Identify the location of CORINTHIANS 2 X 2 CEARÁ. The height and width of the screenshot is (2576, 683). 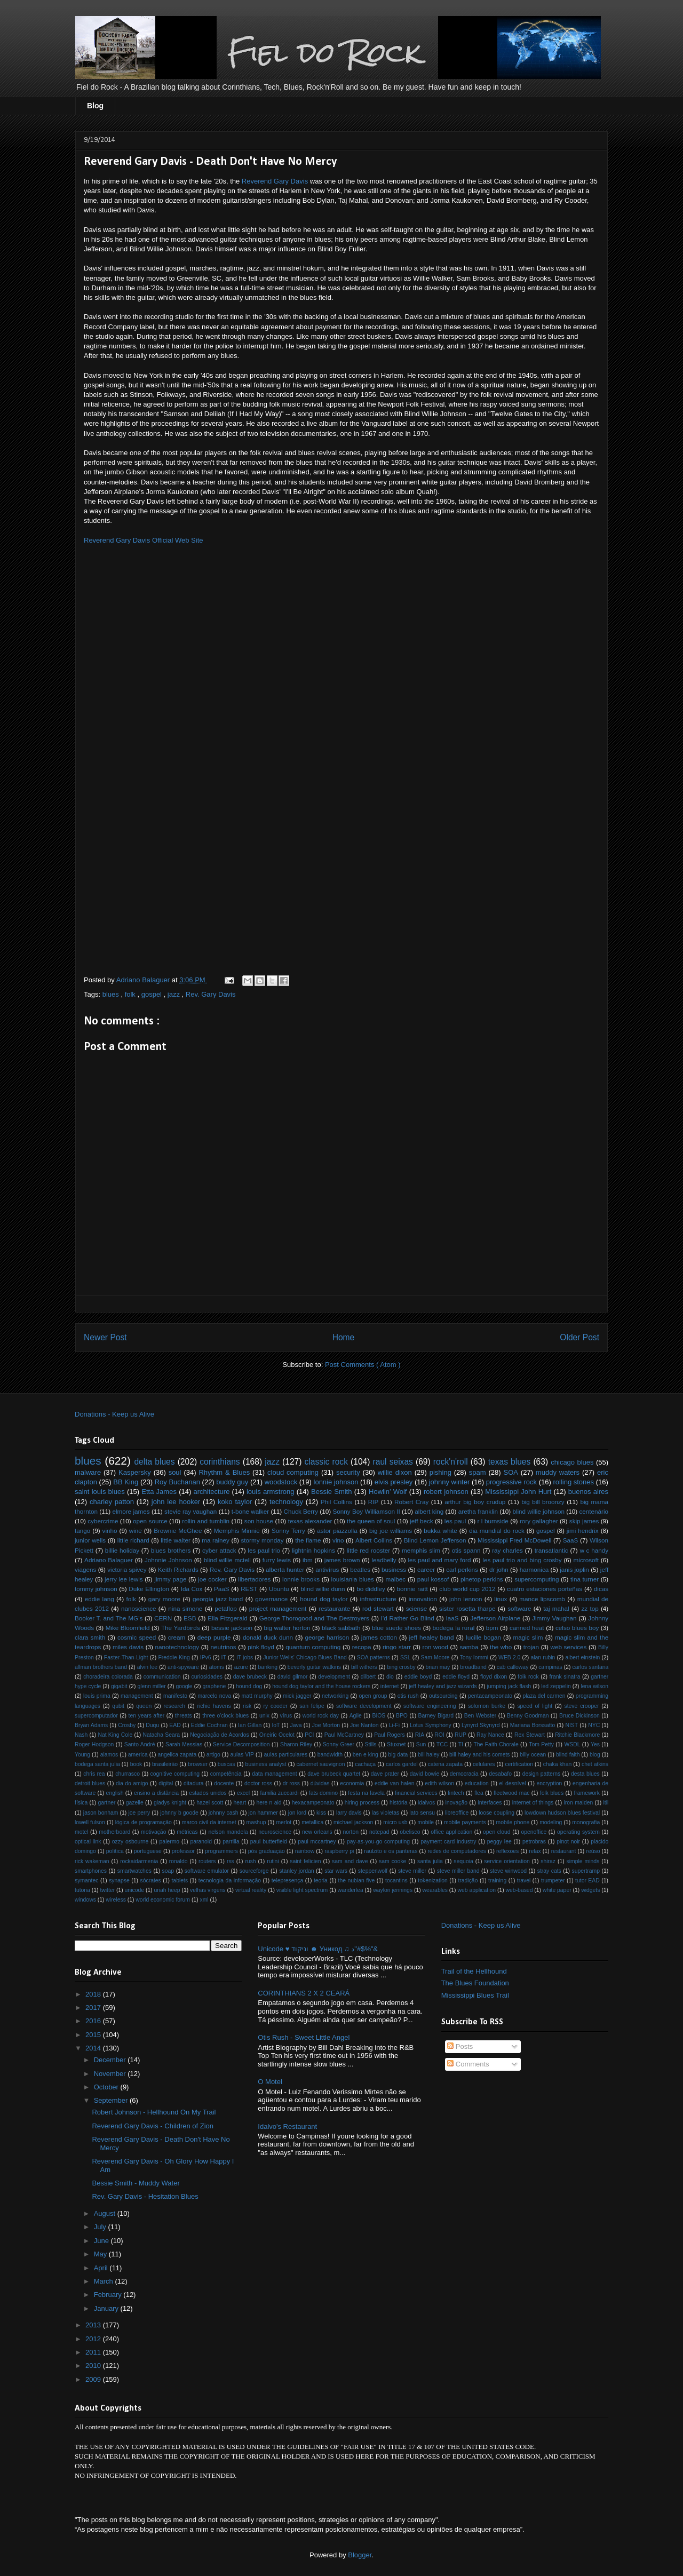
(304, 1993).